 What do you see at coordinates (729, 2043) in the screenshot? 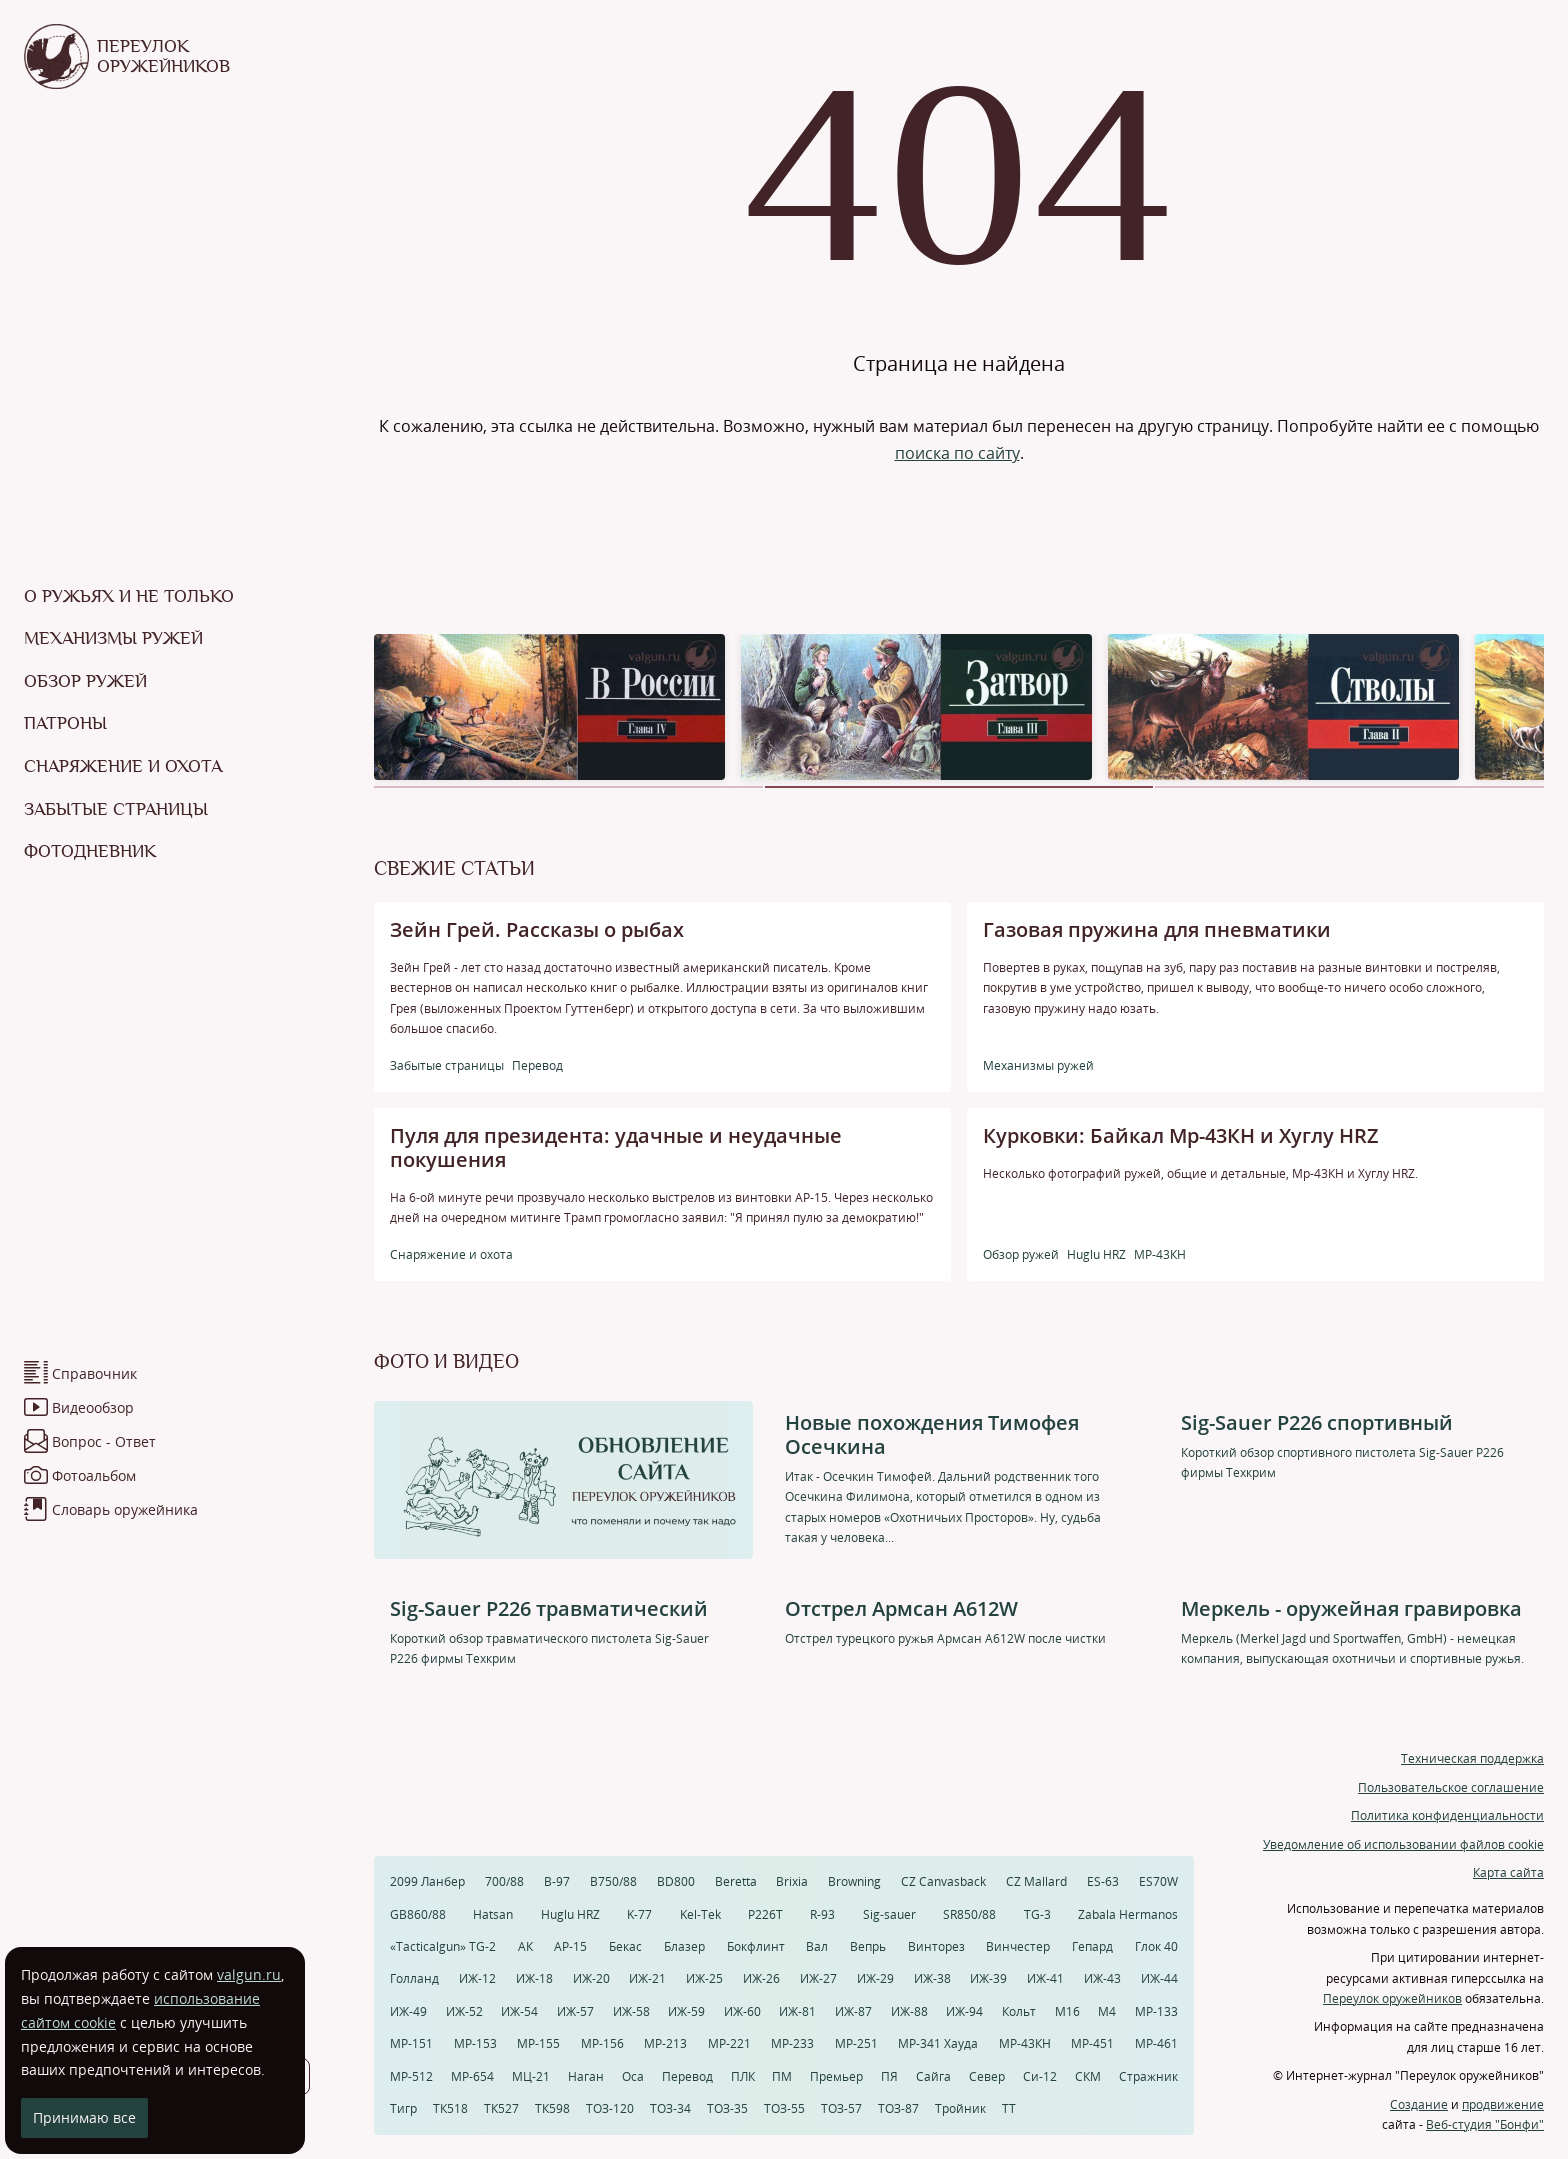
I see `МР-221` at bounding box center [729, 2043].